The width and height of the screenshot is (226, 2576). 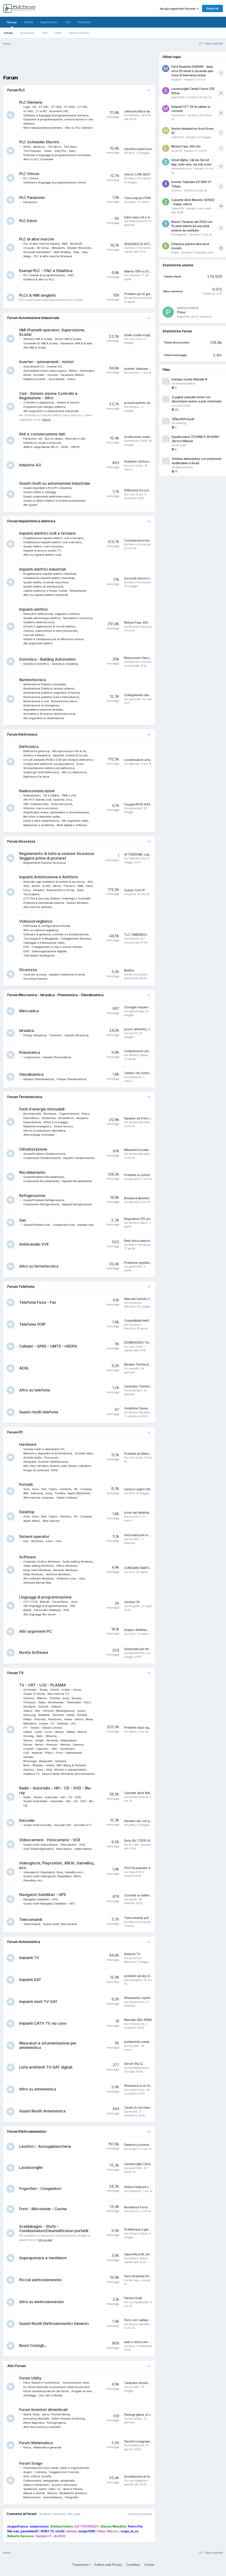 What do you see at coordinates (56, 1714) in the screenshot?
I see `Roadstar - Amstrad - Vestel` at bounding box center [56, 1714].